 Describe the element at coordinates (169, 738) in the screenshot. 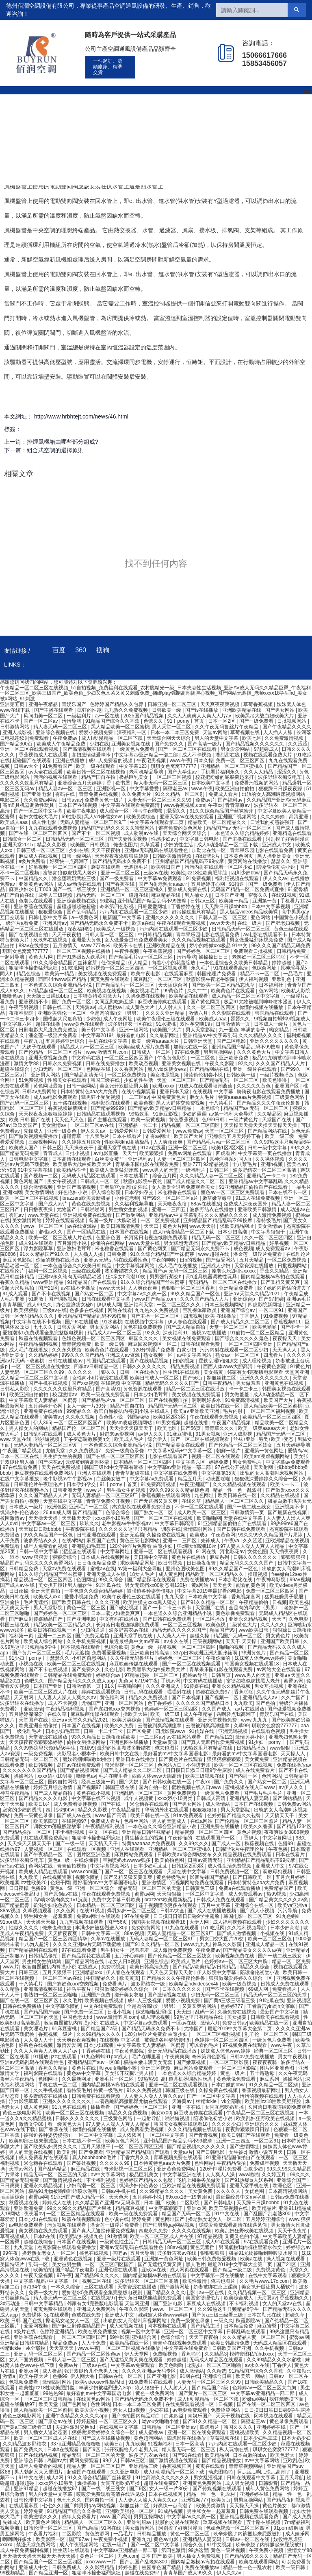

I see `天天综合网天天综合` at that location.